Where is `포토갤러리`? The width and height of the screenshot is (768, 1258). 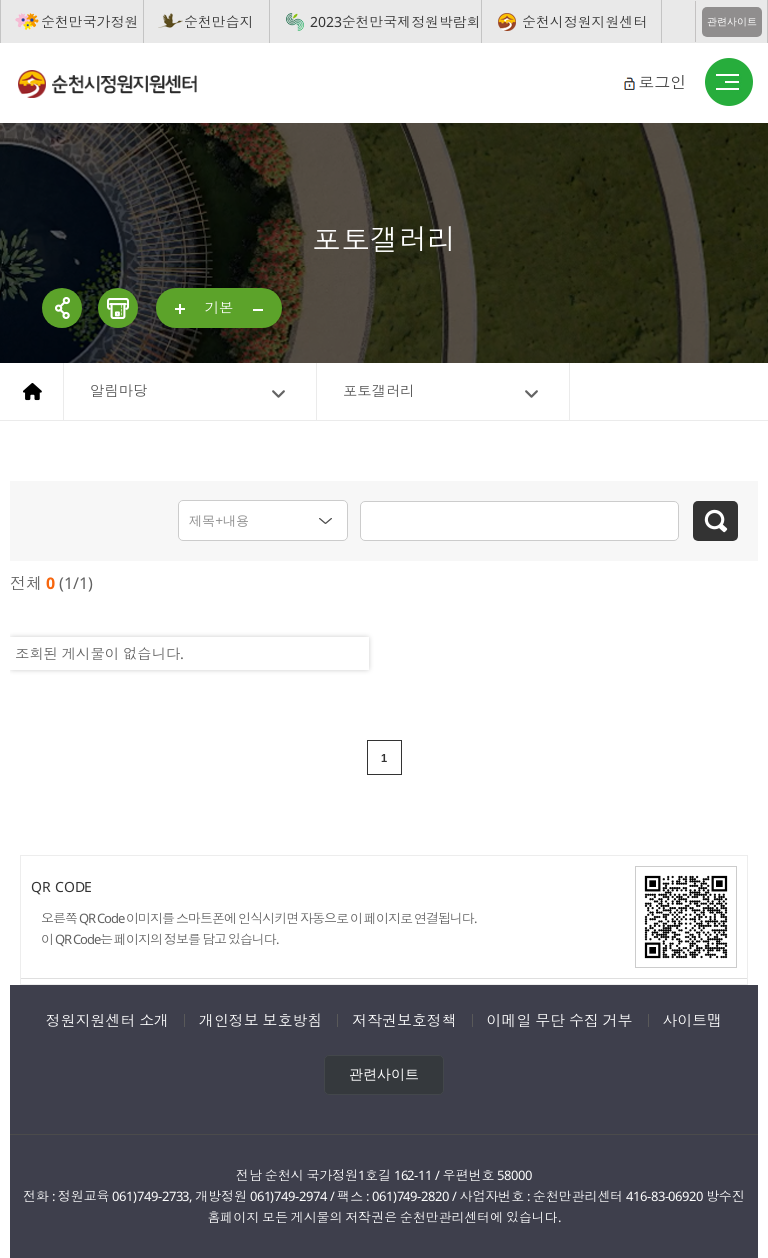 포토갤러리 is located at coordinates (379, 390).